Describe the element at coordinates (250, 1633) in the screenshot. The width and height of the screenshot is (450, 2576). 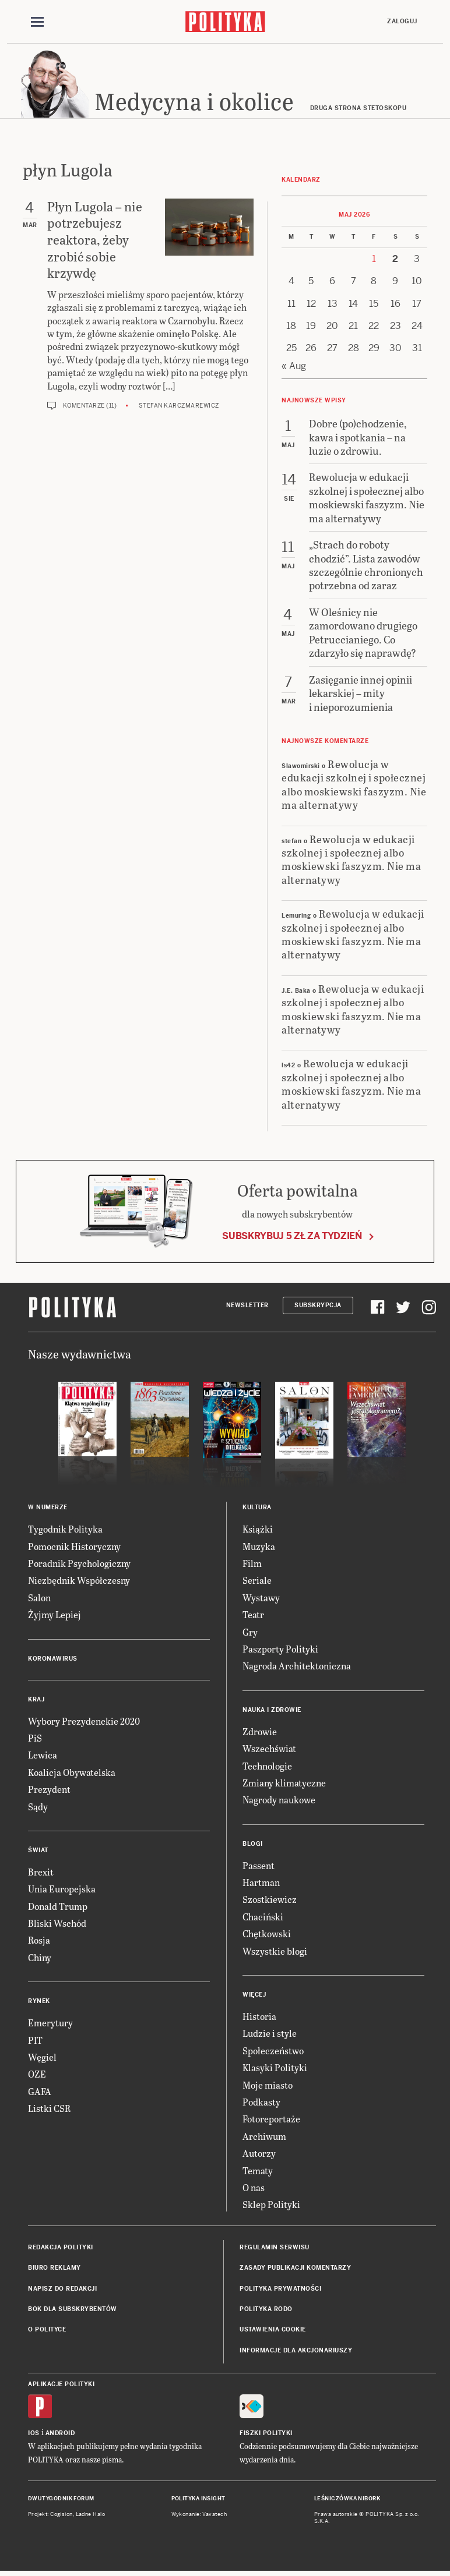
I see `Gry` at that location.